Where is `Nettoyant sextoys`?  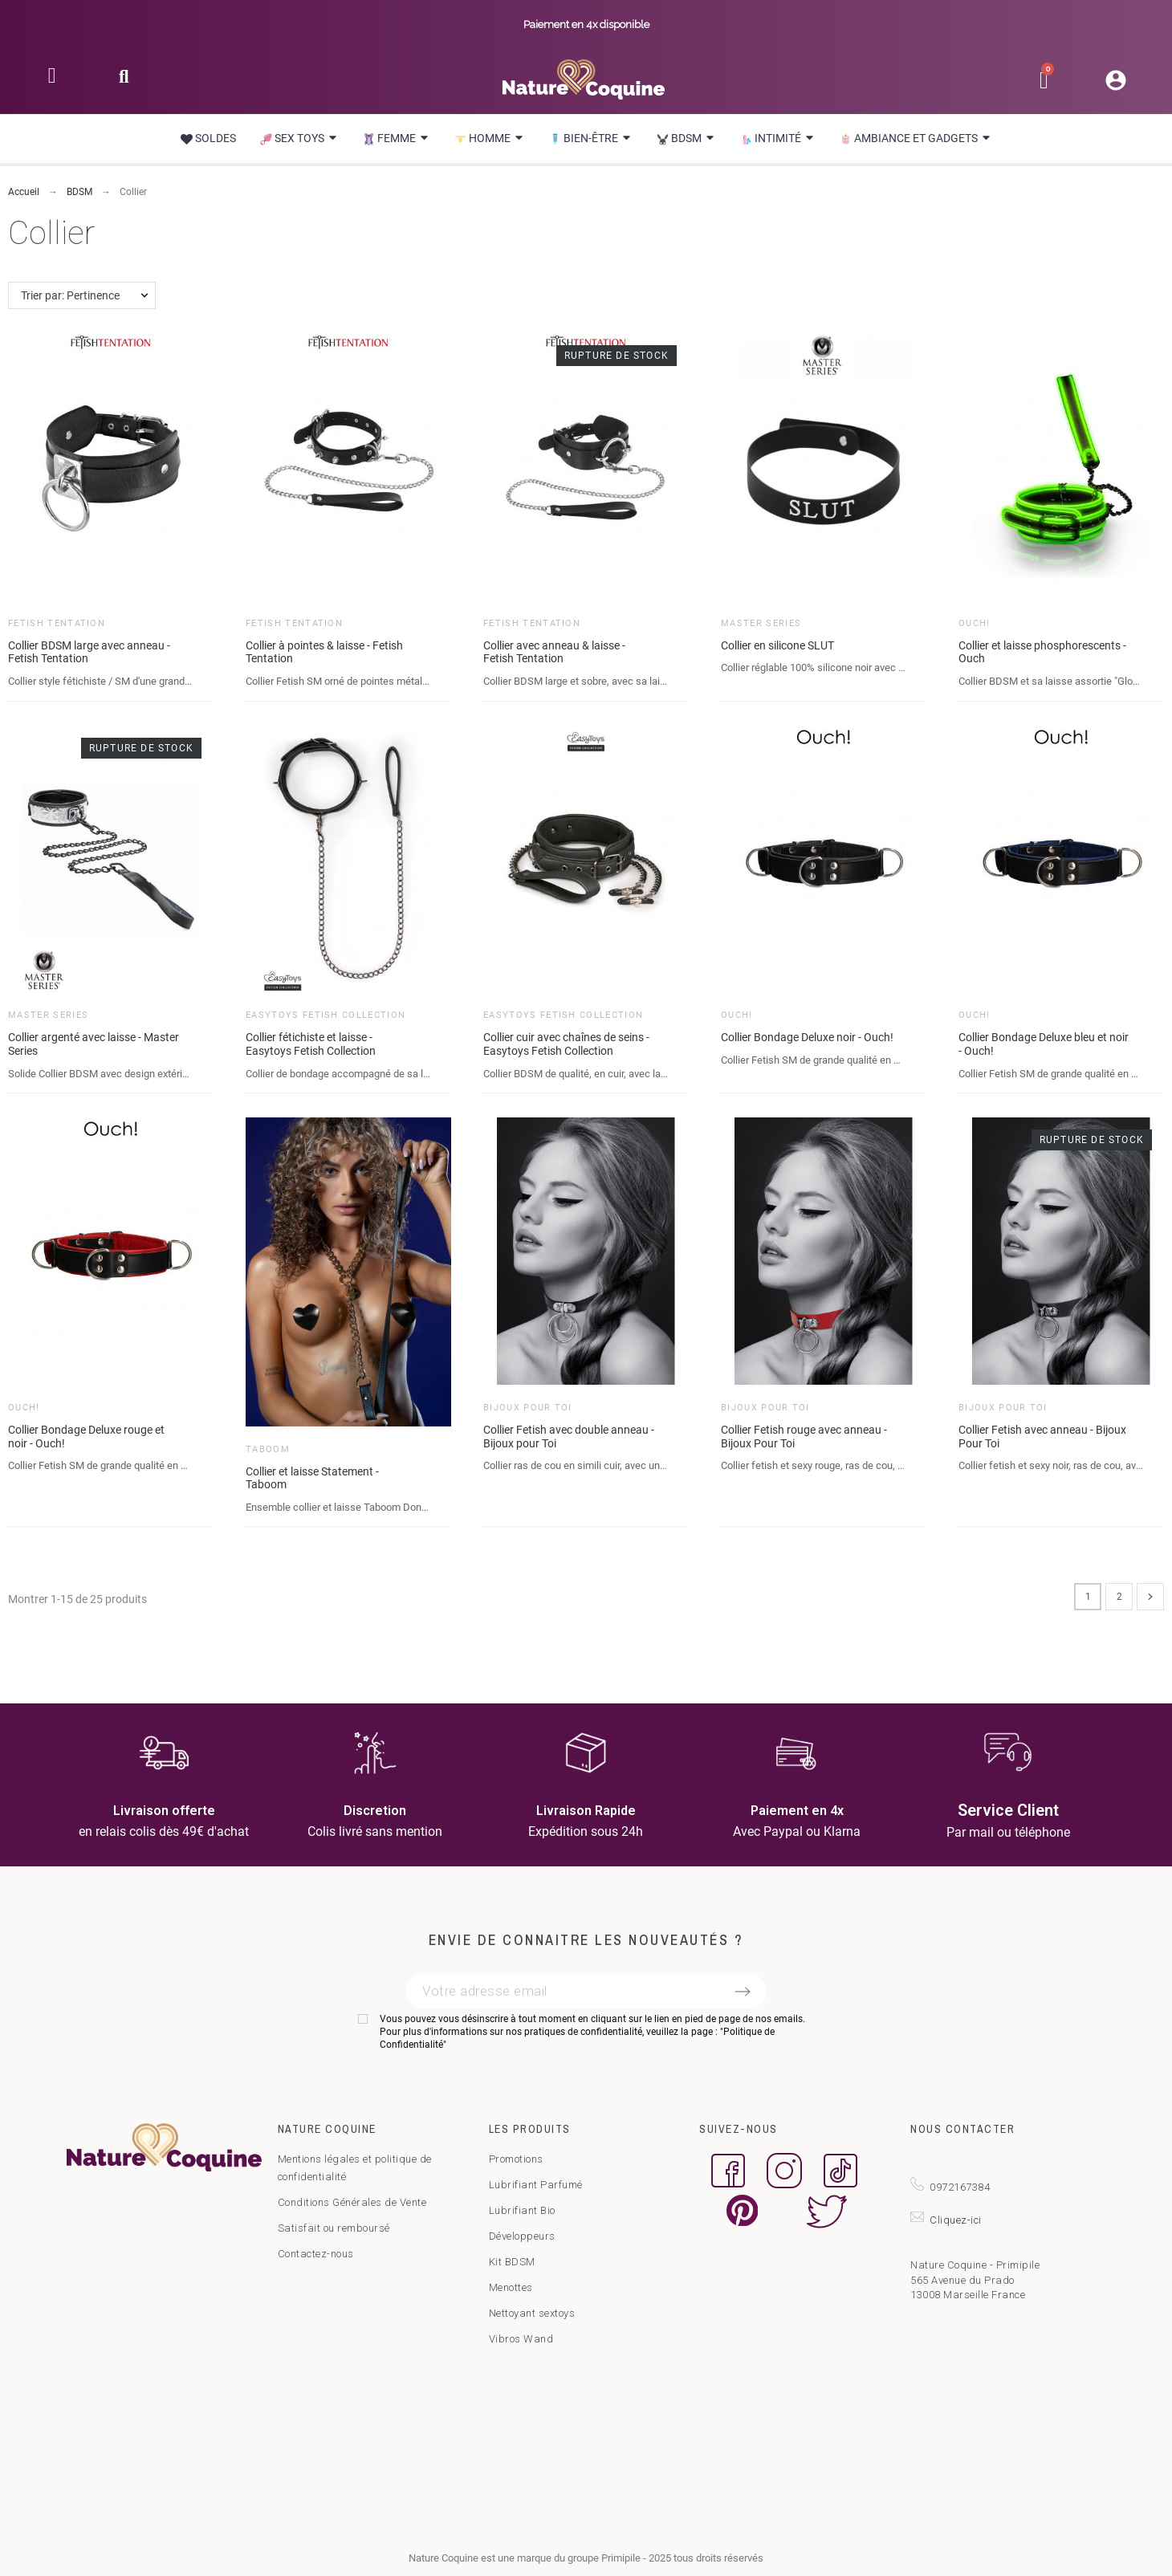
Nettoyant sextoys is located at coordinates (532, 2313).